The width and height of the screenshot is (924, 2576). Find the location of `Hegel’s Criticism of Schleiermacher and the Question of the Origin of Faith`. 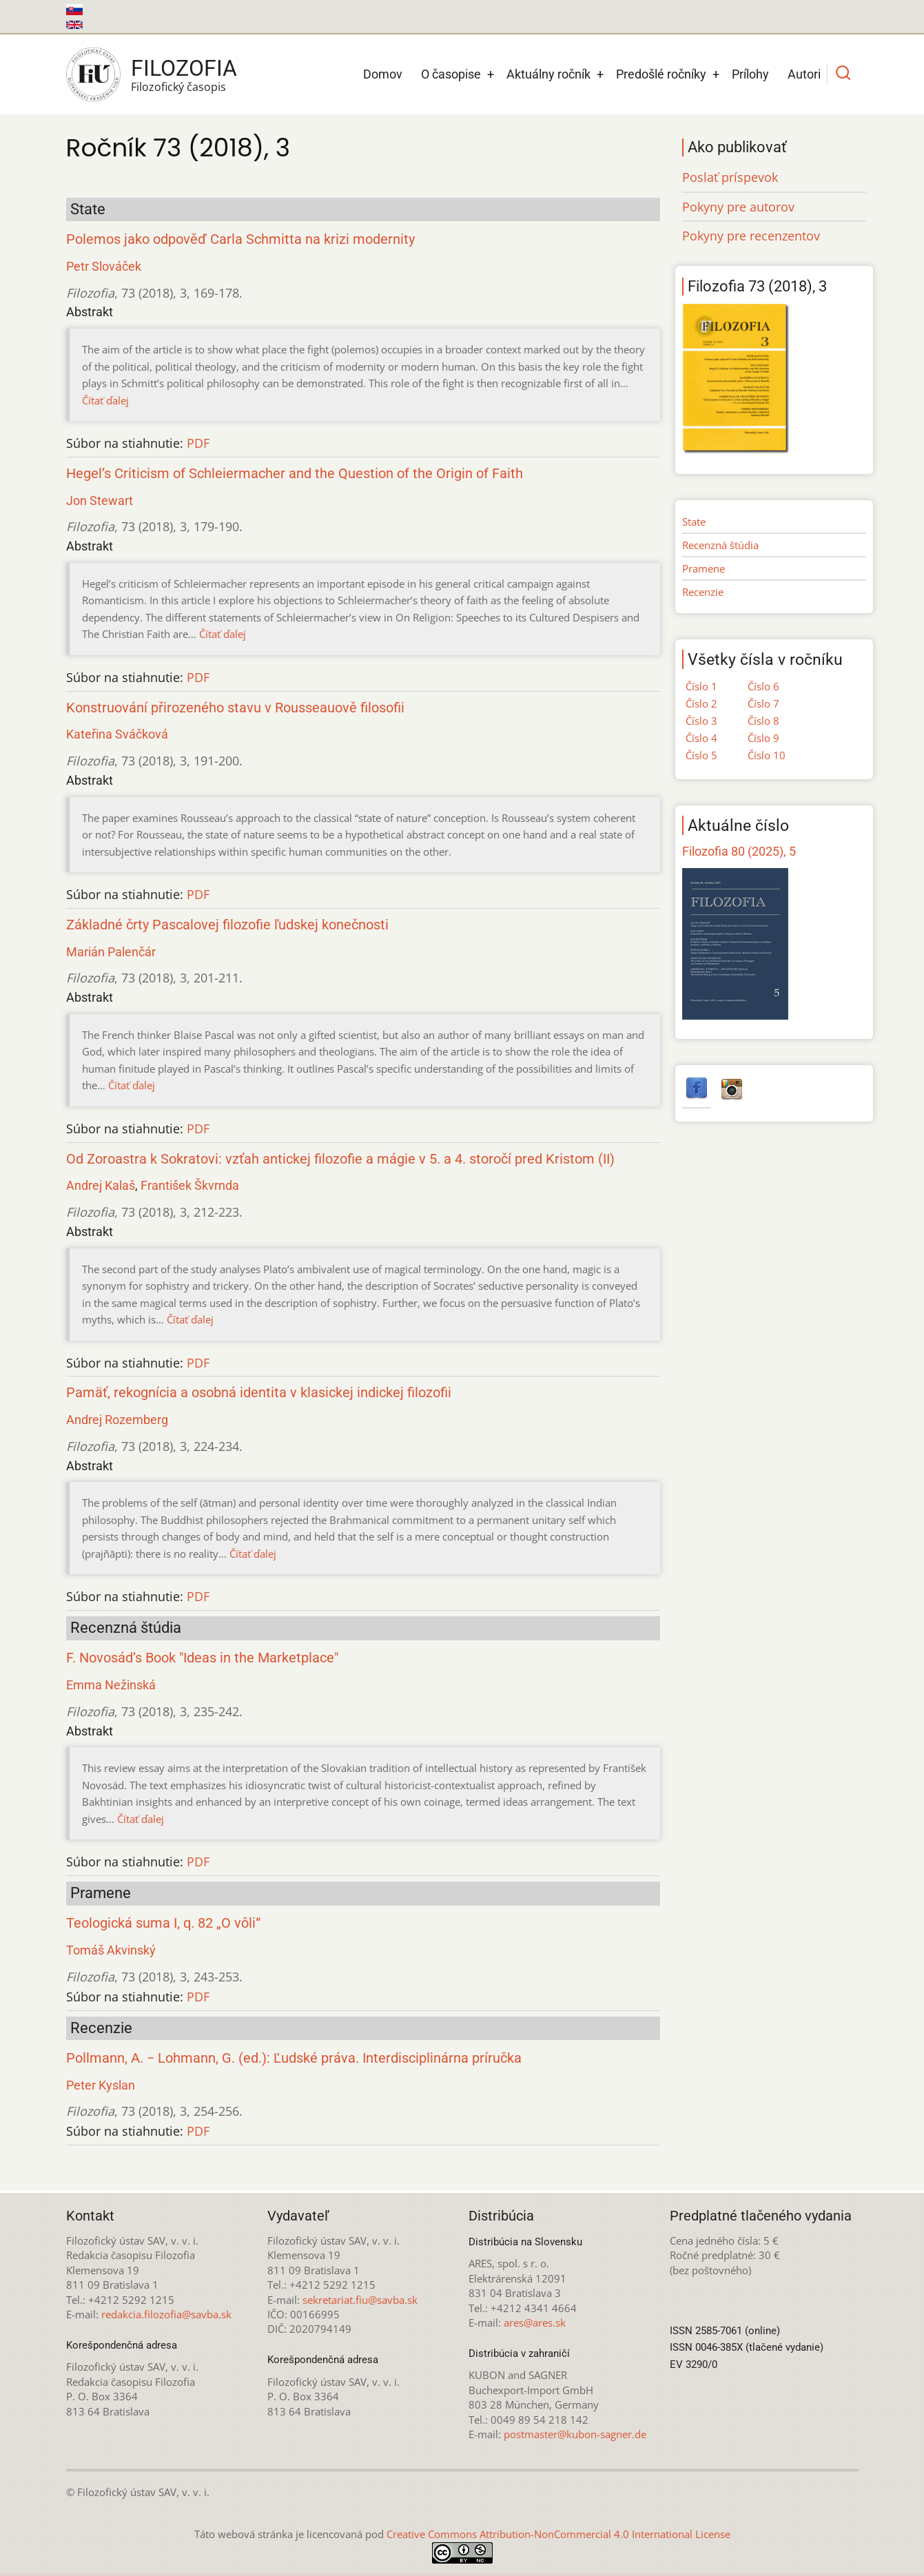

Hegel’s Criticism of Schleiermacher and the Question of the Origin of Faith is located at coordinates (294, 474).